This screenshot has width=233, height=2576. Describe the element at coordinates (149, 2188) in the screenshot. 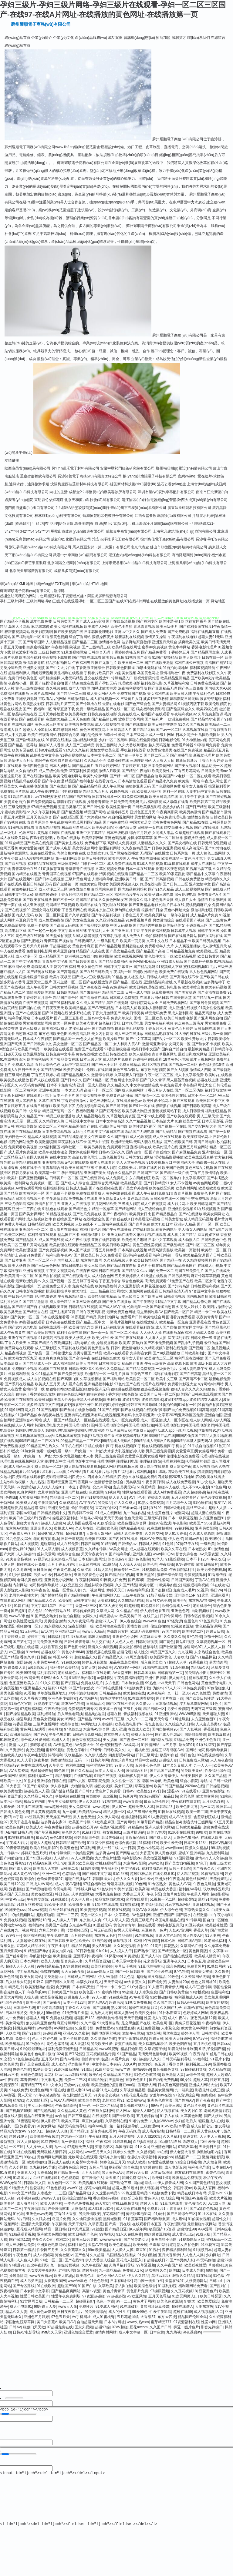

I see `伊人韩国操` at that location.